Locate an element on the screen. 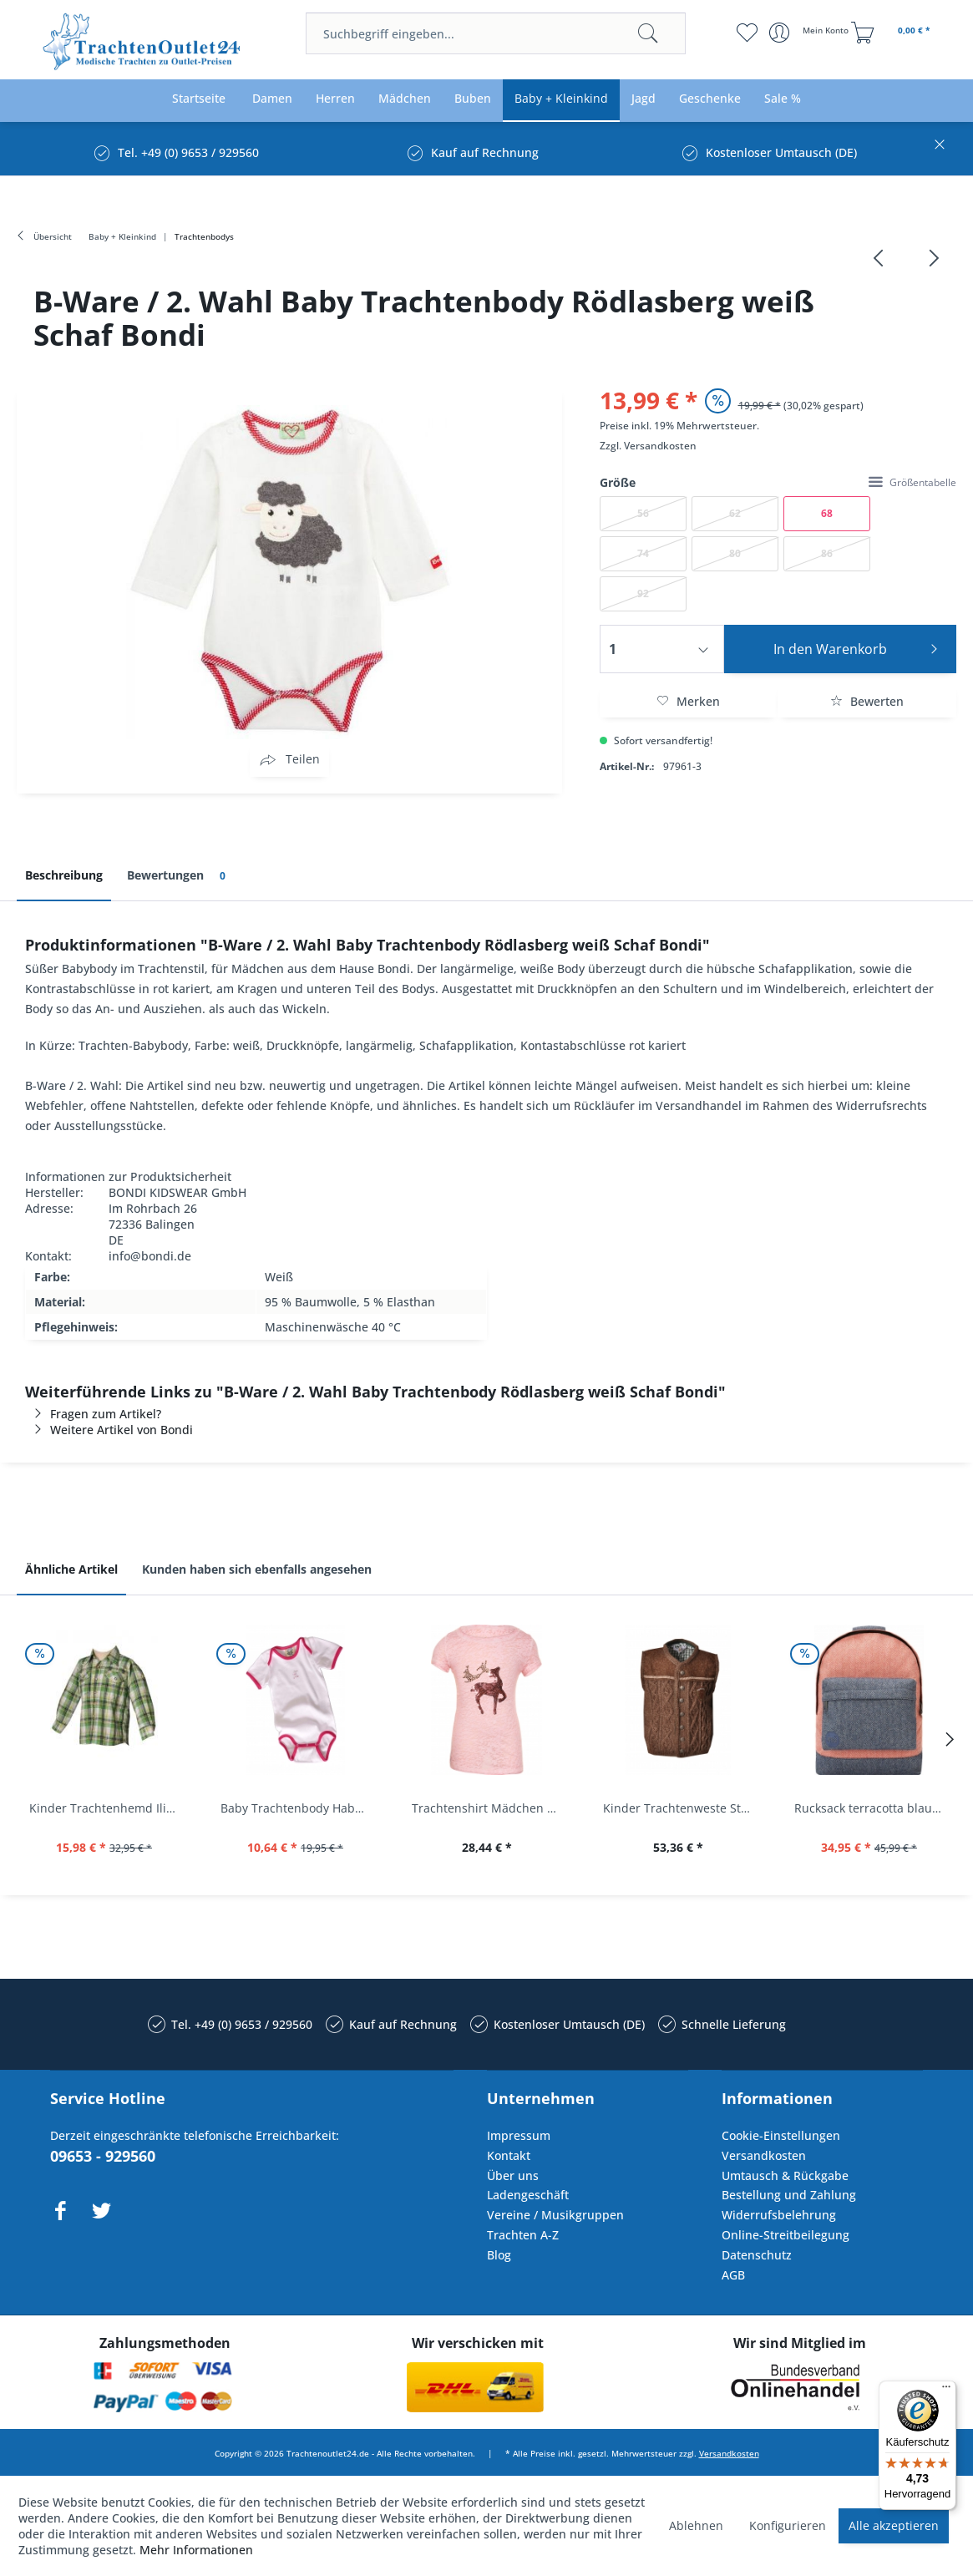  Kunden haben sich ebenfalls angesehen is located at coordinates (257, 1569).